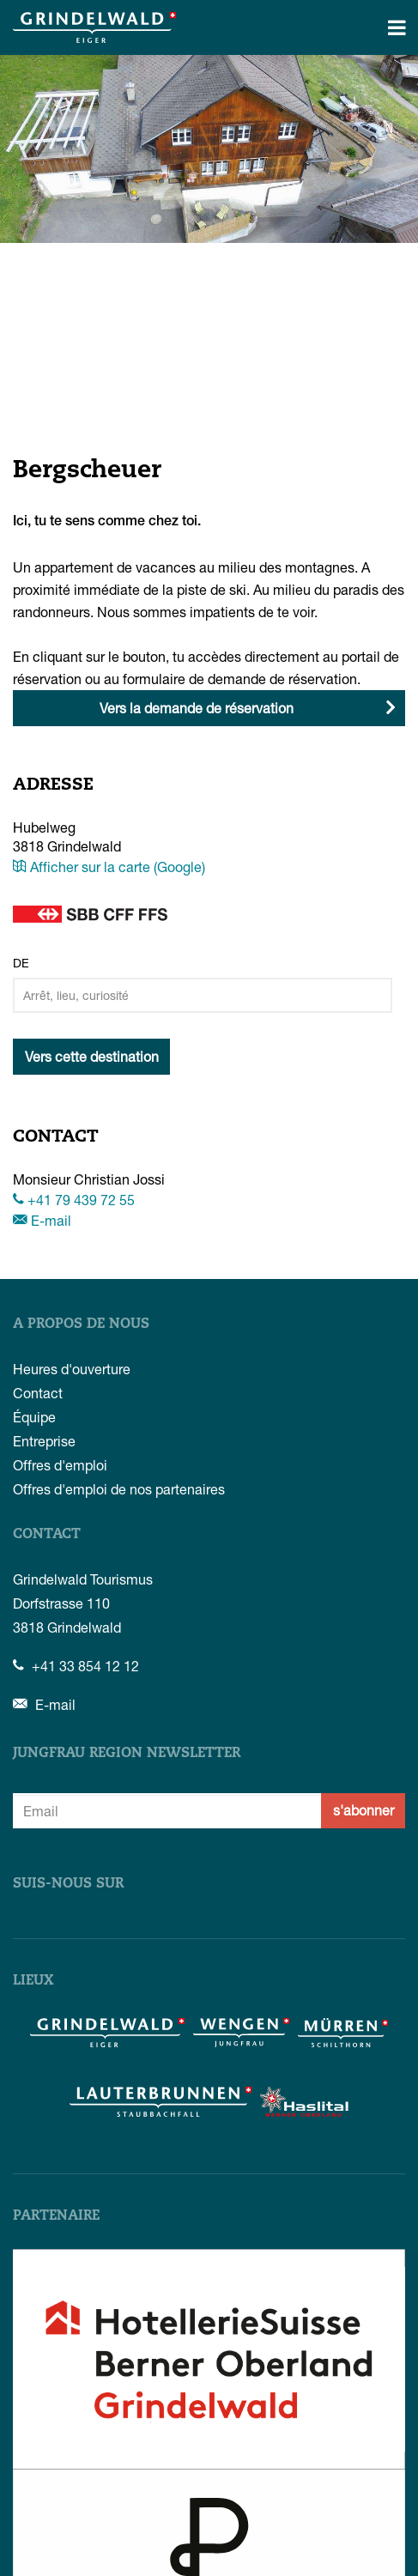  Describe the element at coordinates (119, 1489) in the screenshot. I see `Offres d'emploi de nos partenaires` at that location.